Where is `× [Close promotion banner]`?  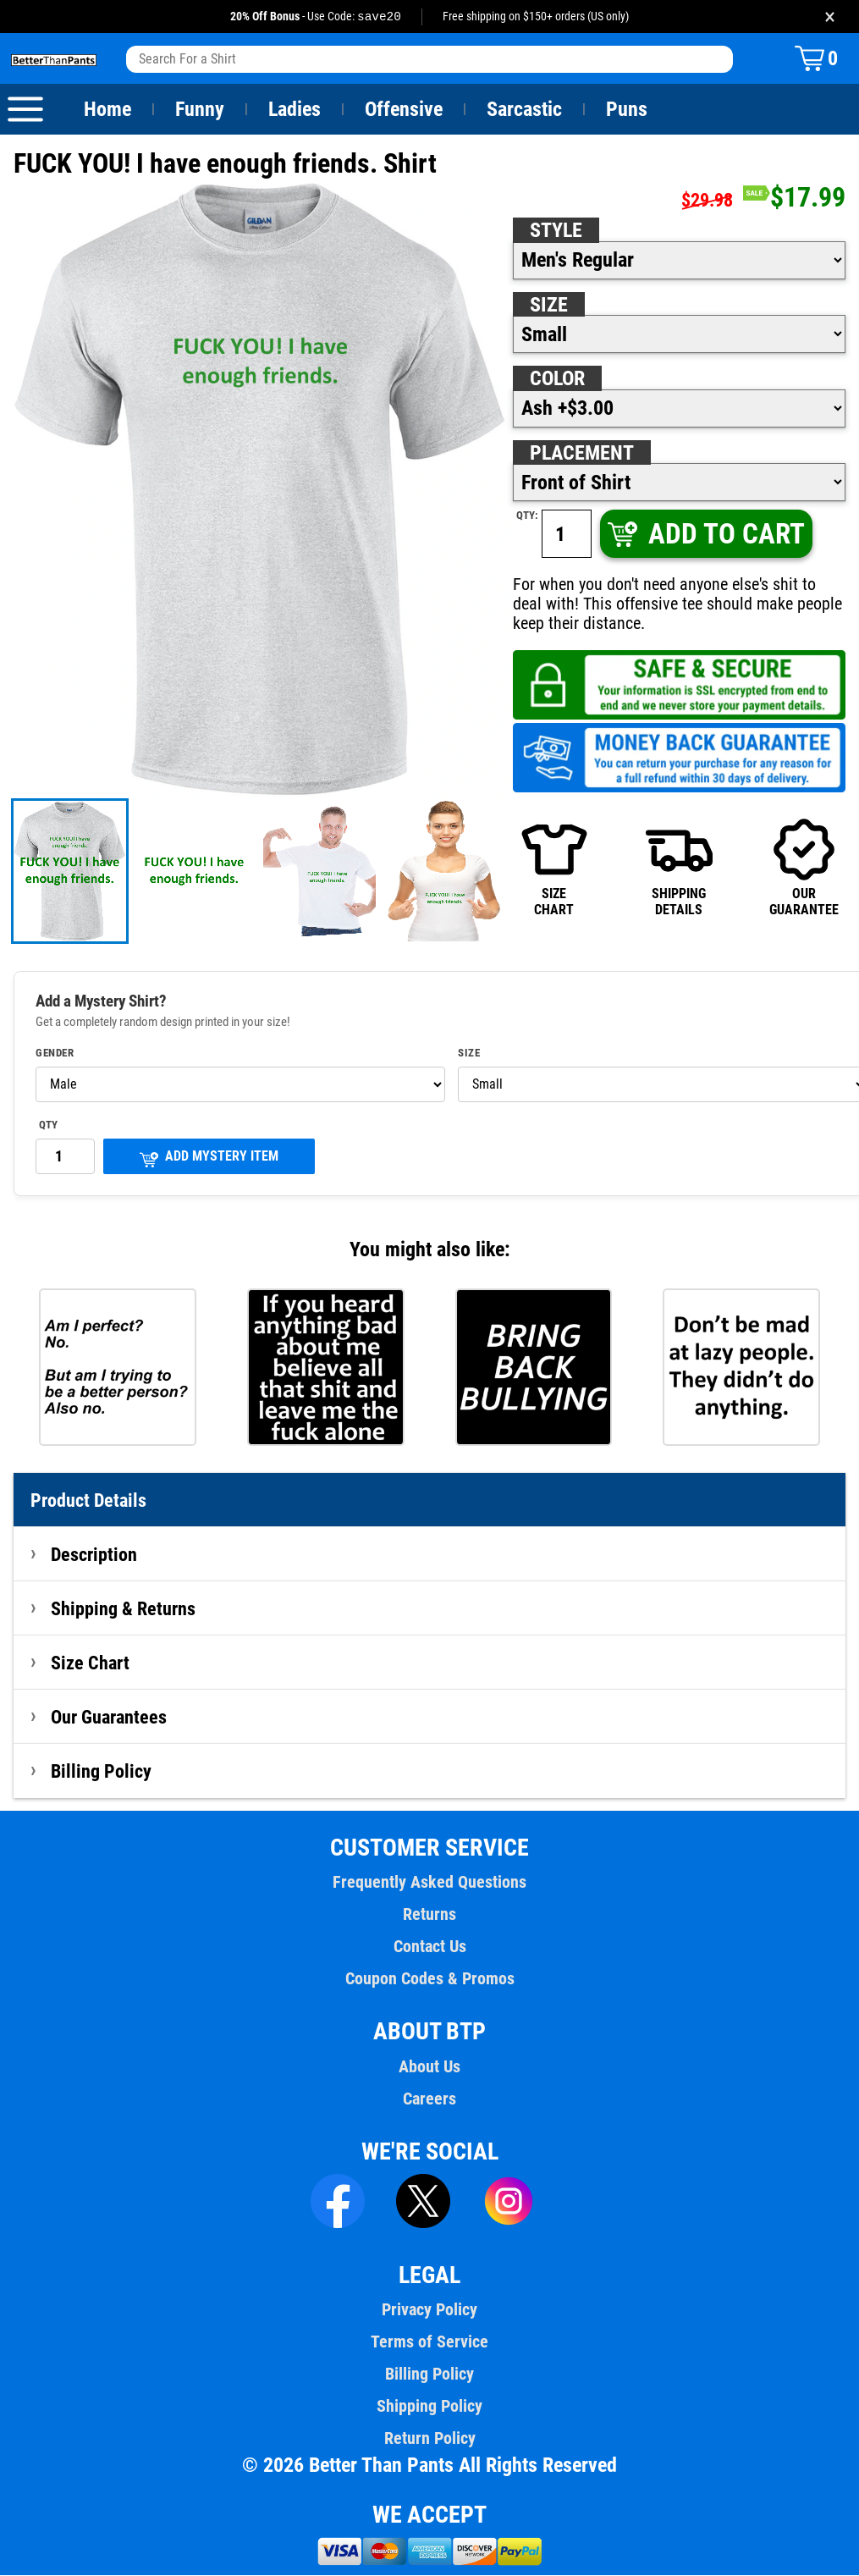 × [Close promotion banner] is located at coordinates (829, 16).